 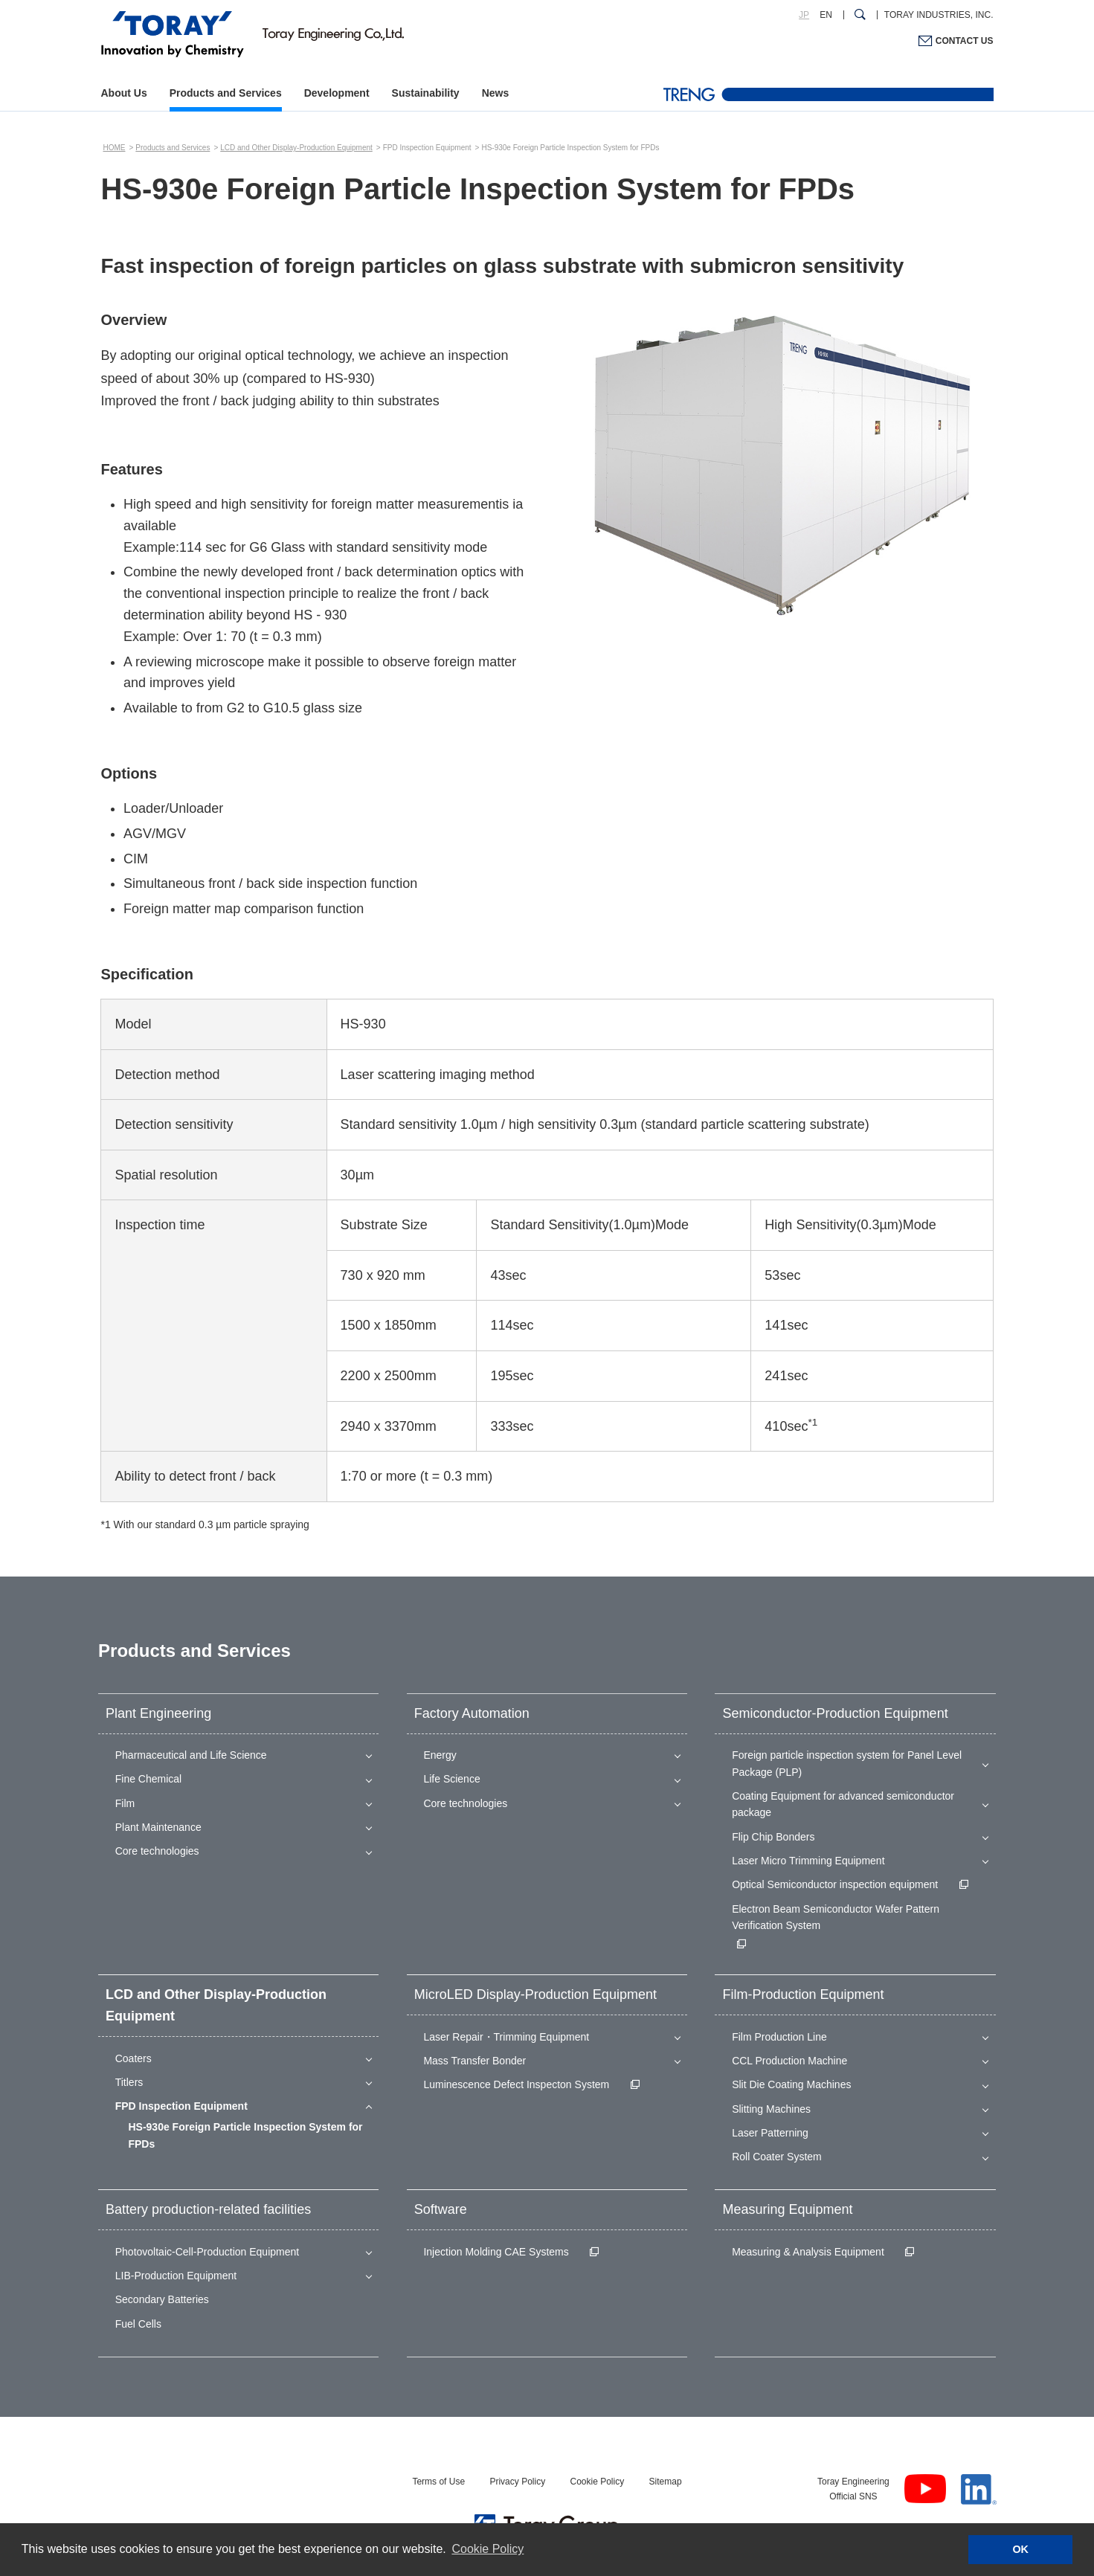 I want to click on Electron Beam Semiconductor Wafer Pattern Verification System, so click(x=835, y=1917).